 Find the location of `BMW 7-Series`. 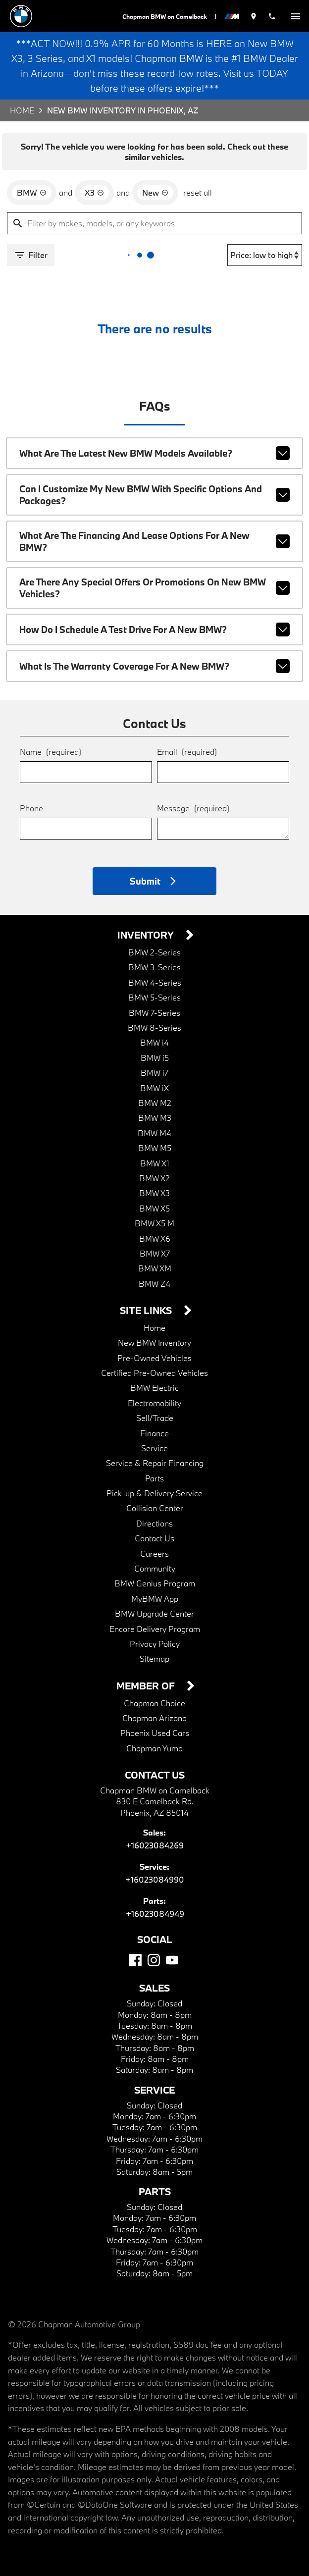

BMW 7-Series is located at coordinates (154, 998).